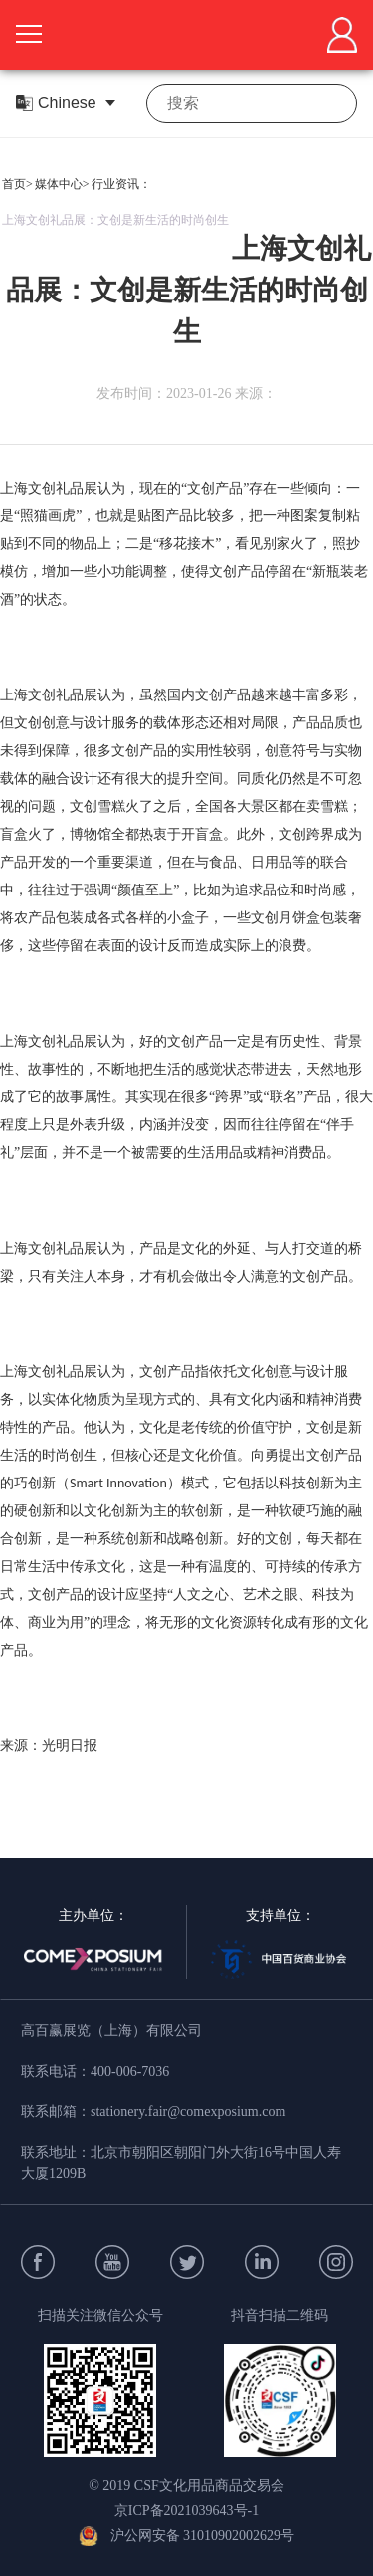 The width and height of the screenshot is (373, 2576). Describe the element at coordinates (188, 2111) in the screenshot. I see `stationery.fair@comexposium.com` at that location.